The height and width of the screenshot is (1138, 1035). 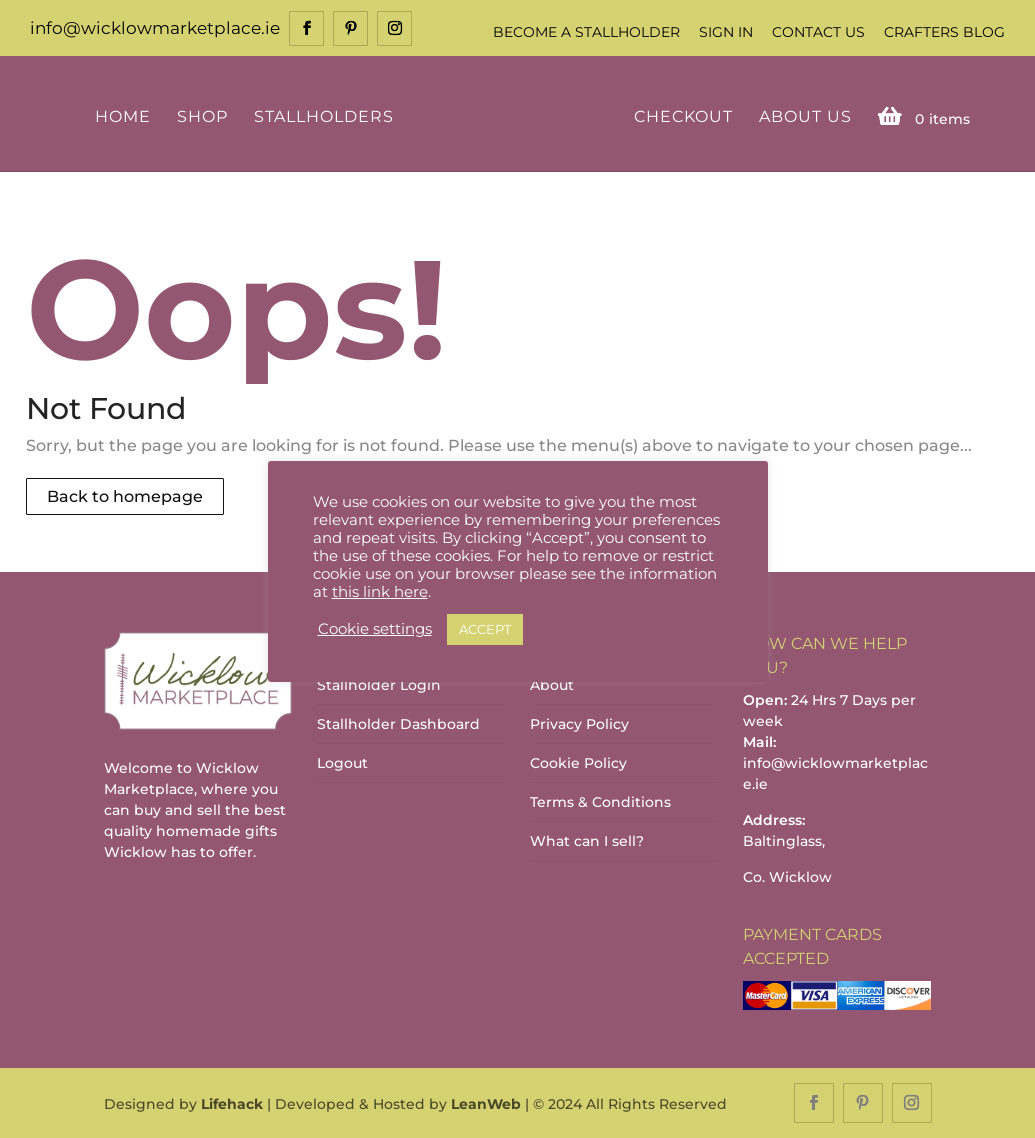 What do you see at coordinates (587, 841) in the screenshot?
I see `What can I sell?` at bounding box center [587, 841].